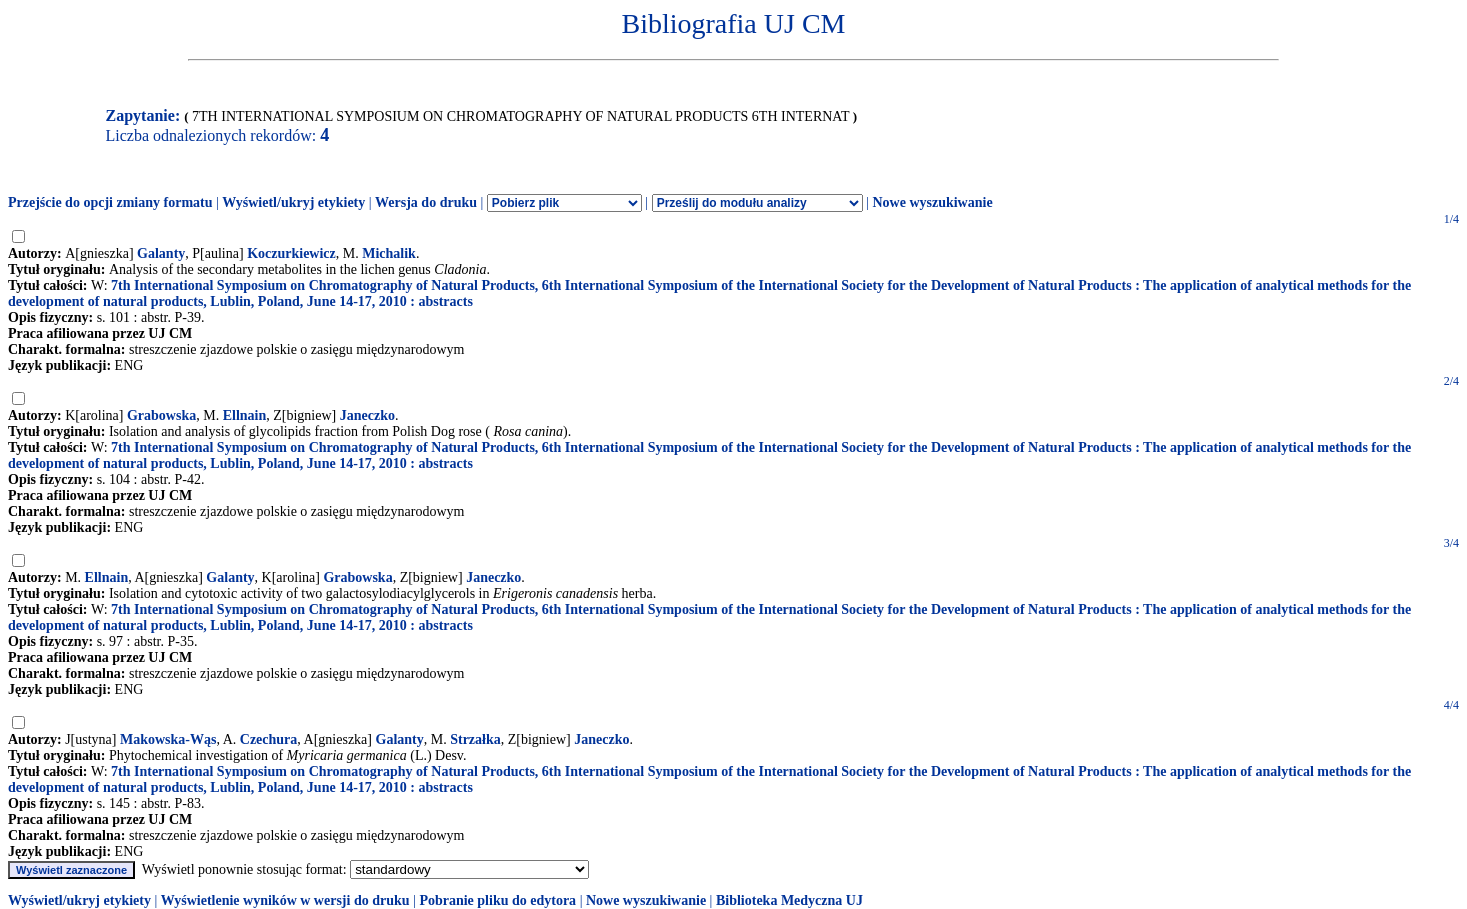 The height and width of the screenshot is (909, 1467). I want to click on Makowska-Wąs, so click(168, 739).